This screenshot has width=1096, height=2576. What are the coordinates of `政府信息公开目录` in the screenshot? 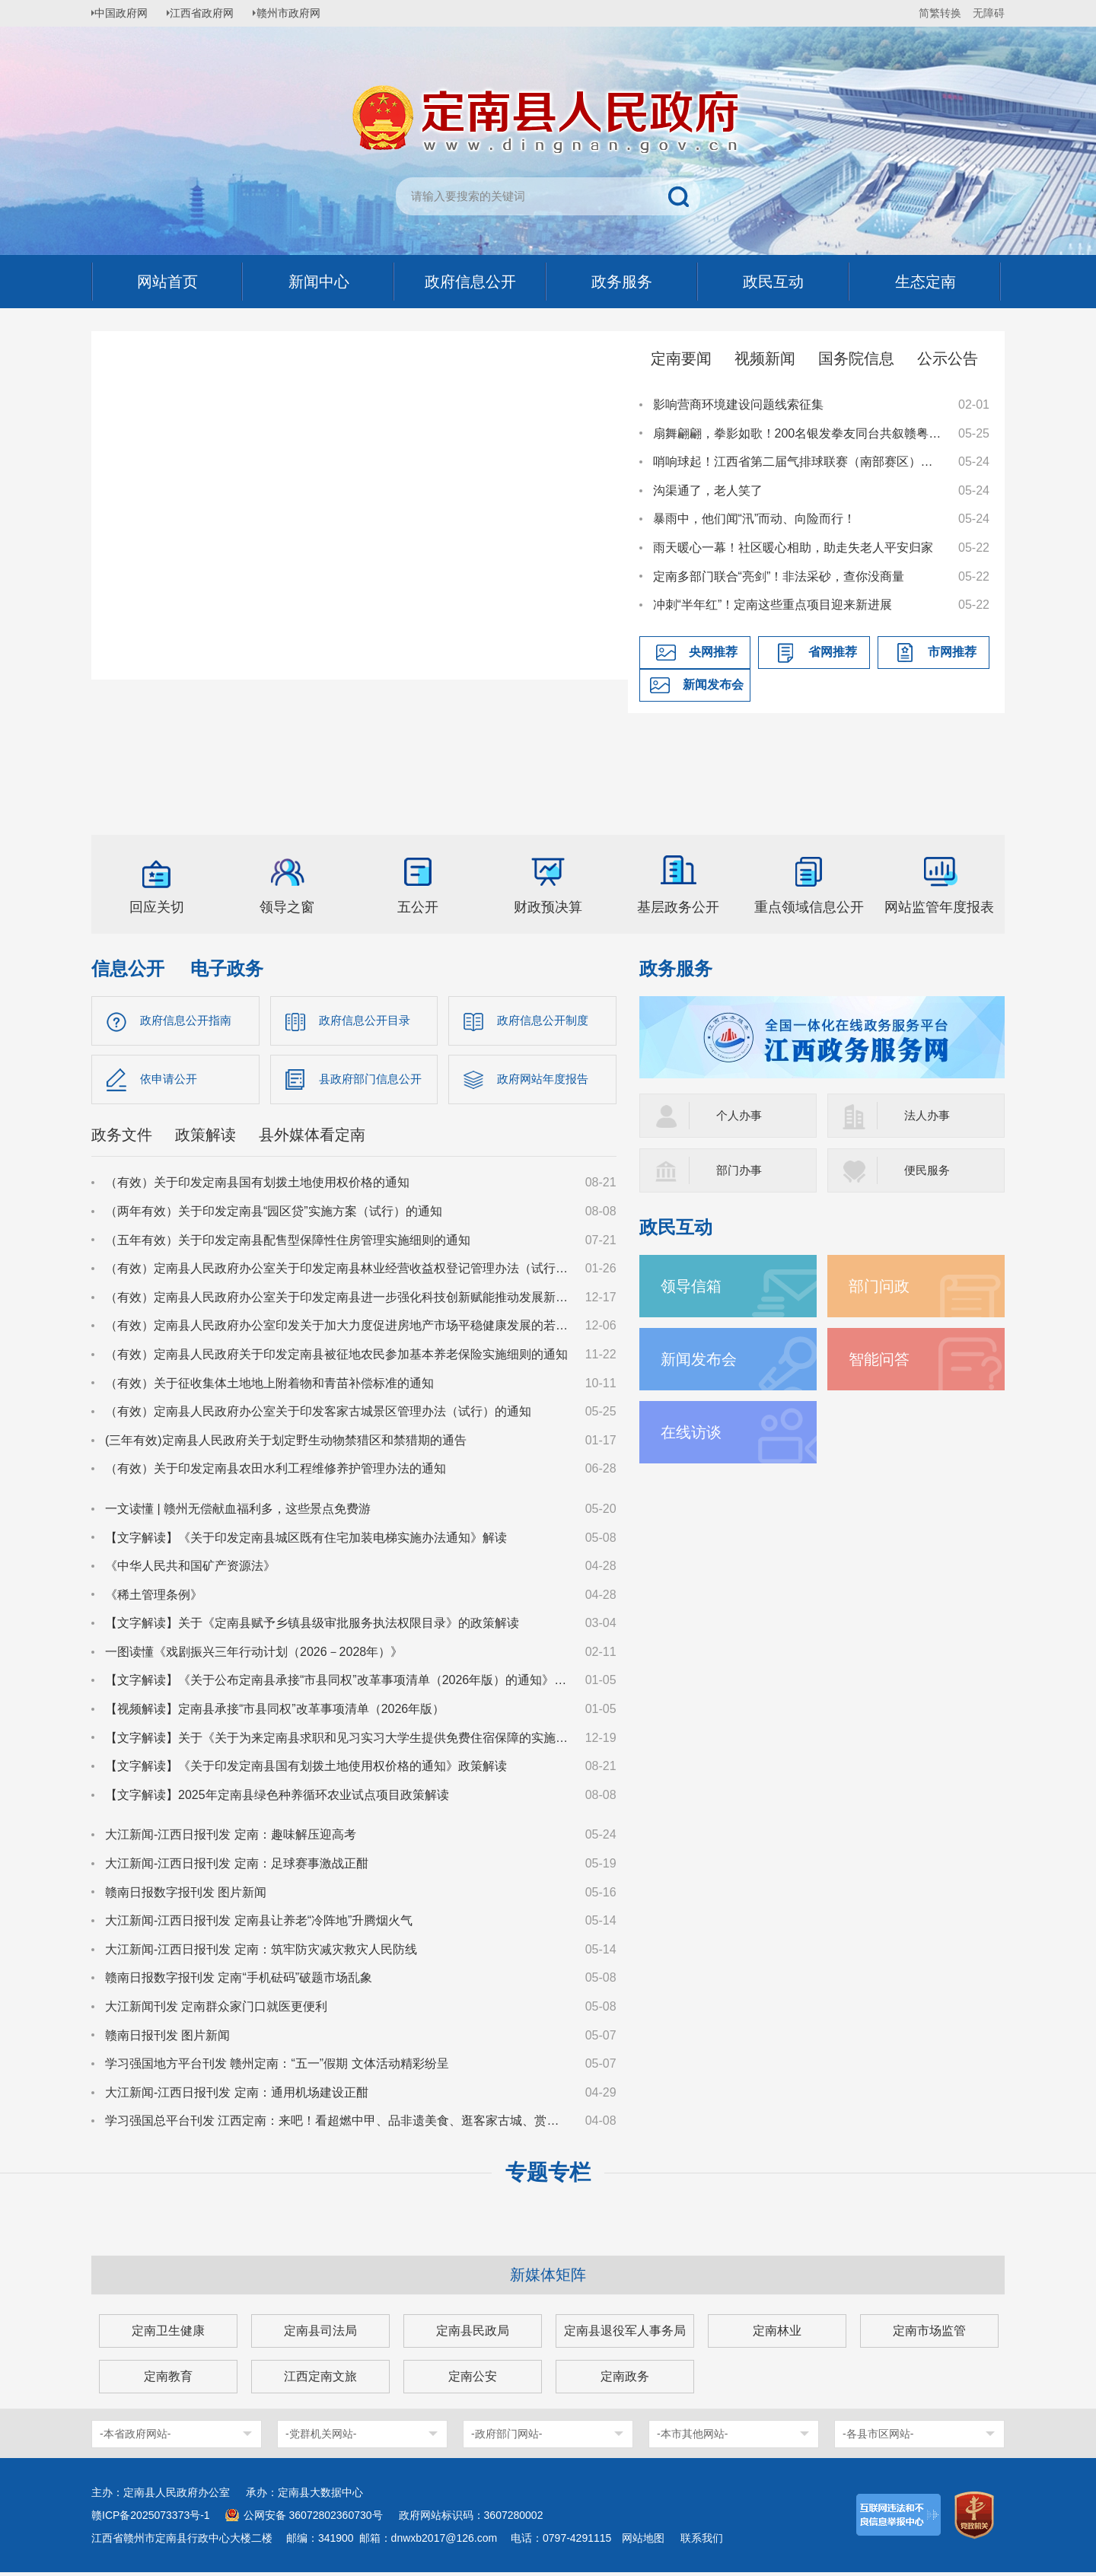 It's located at (367, 1020).